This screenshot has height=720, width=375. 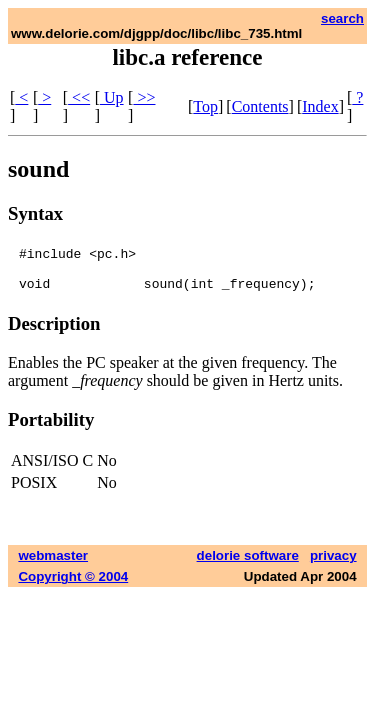 I want to click on delorie software, so click(x=248, y=564).